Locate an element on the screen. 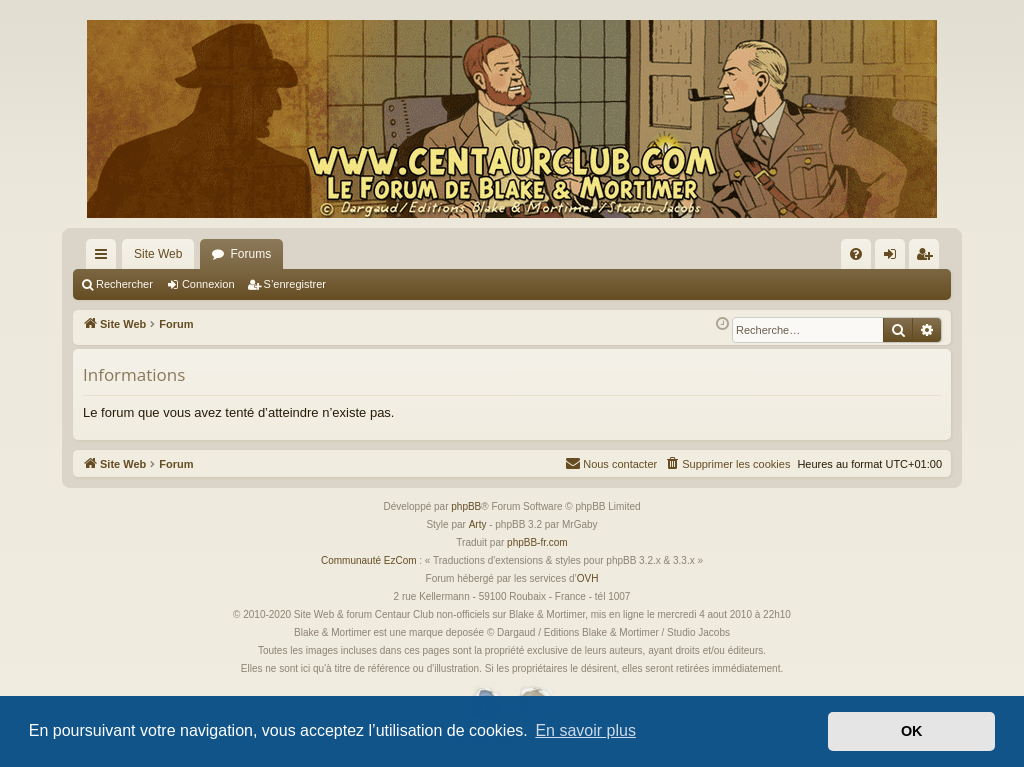 Image resolution: width=1024 pixels, height=767 pixels. Site Web is located at coordinates (158, 254).